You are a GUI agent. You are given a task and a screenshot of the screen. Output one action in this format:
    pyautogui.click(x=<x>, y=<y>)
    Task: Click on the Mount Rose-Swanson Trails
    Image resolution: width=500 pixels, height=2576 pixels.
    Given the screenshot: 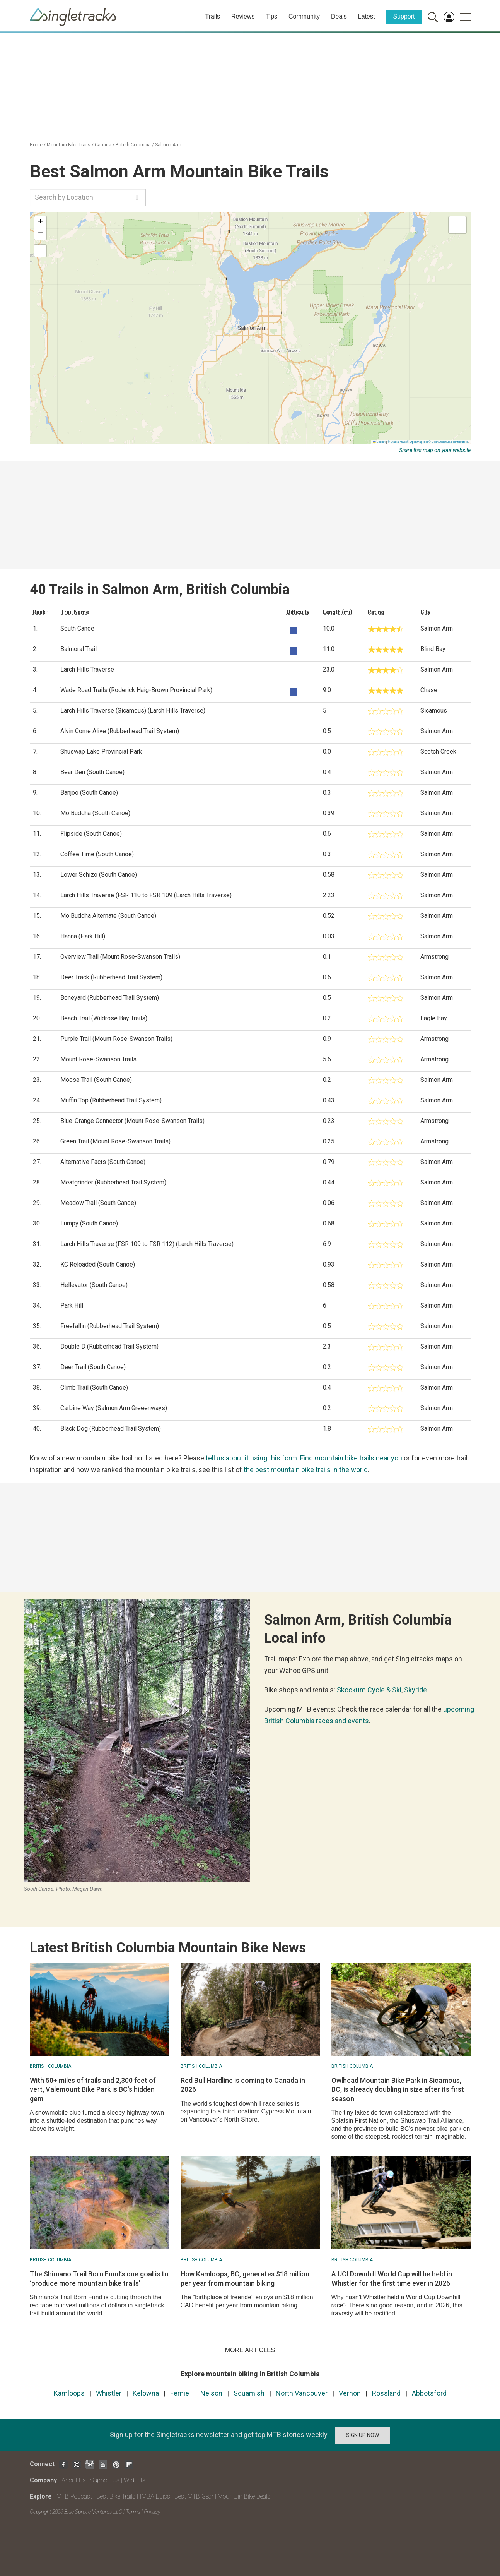 What is the action you would take?
    pyautogui.click(x=98, y=1059)
    